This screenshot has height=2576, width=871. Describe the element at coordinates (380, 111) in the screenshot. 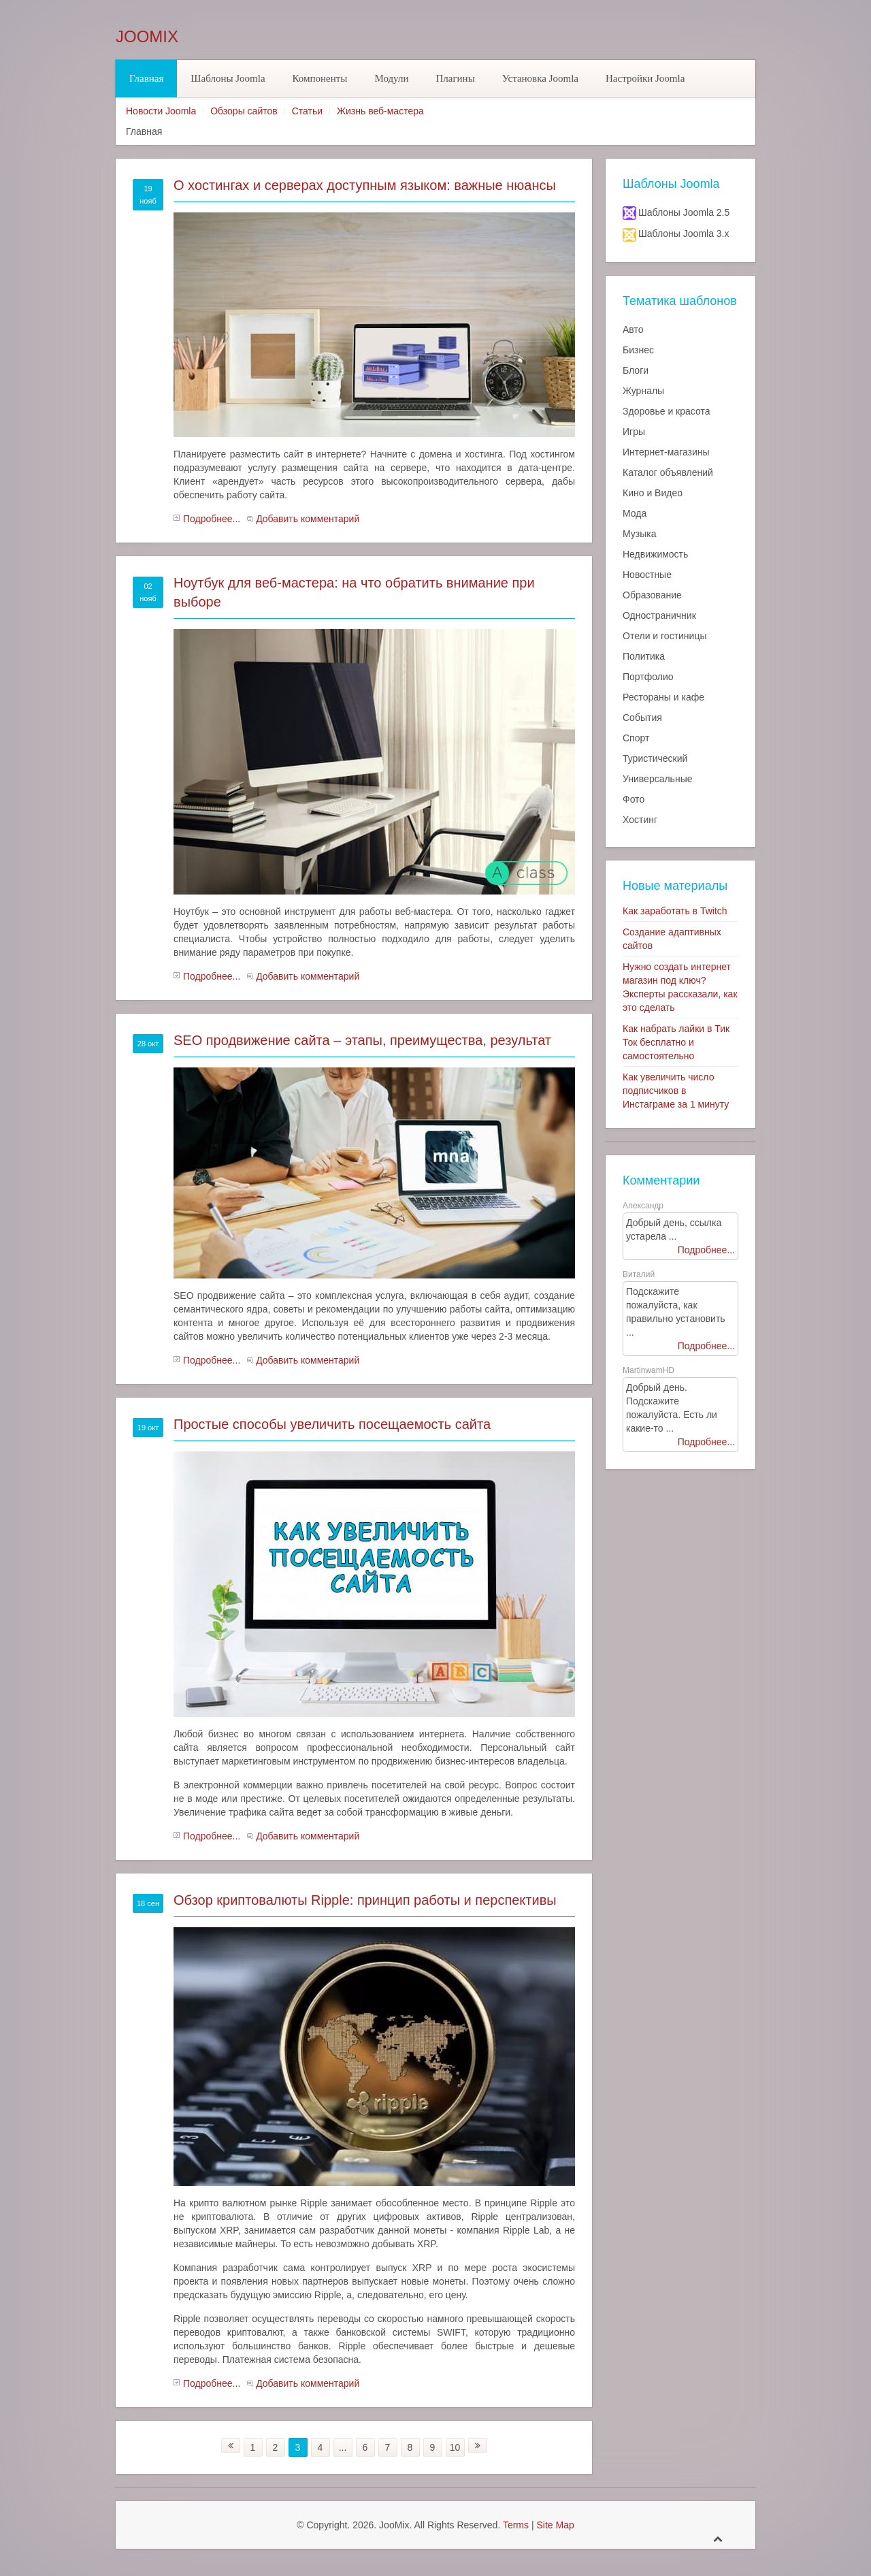

I see `Жизнь веб-мастера` at that location.